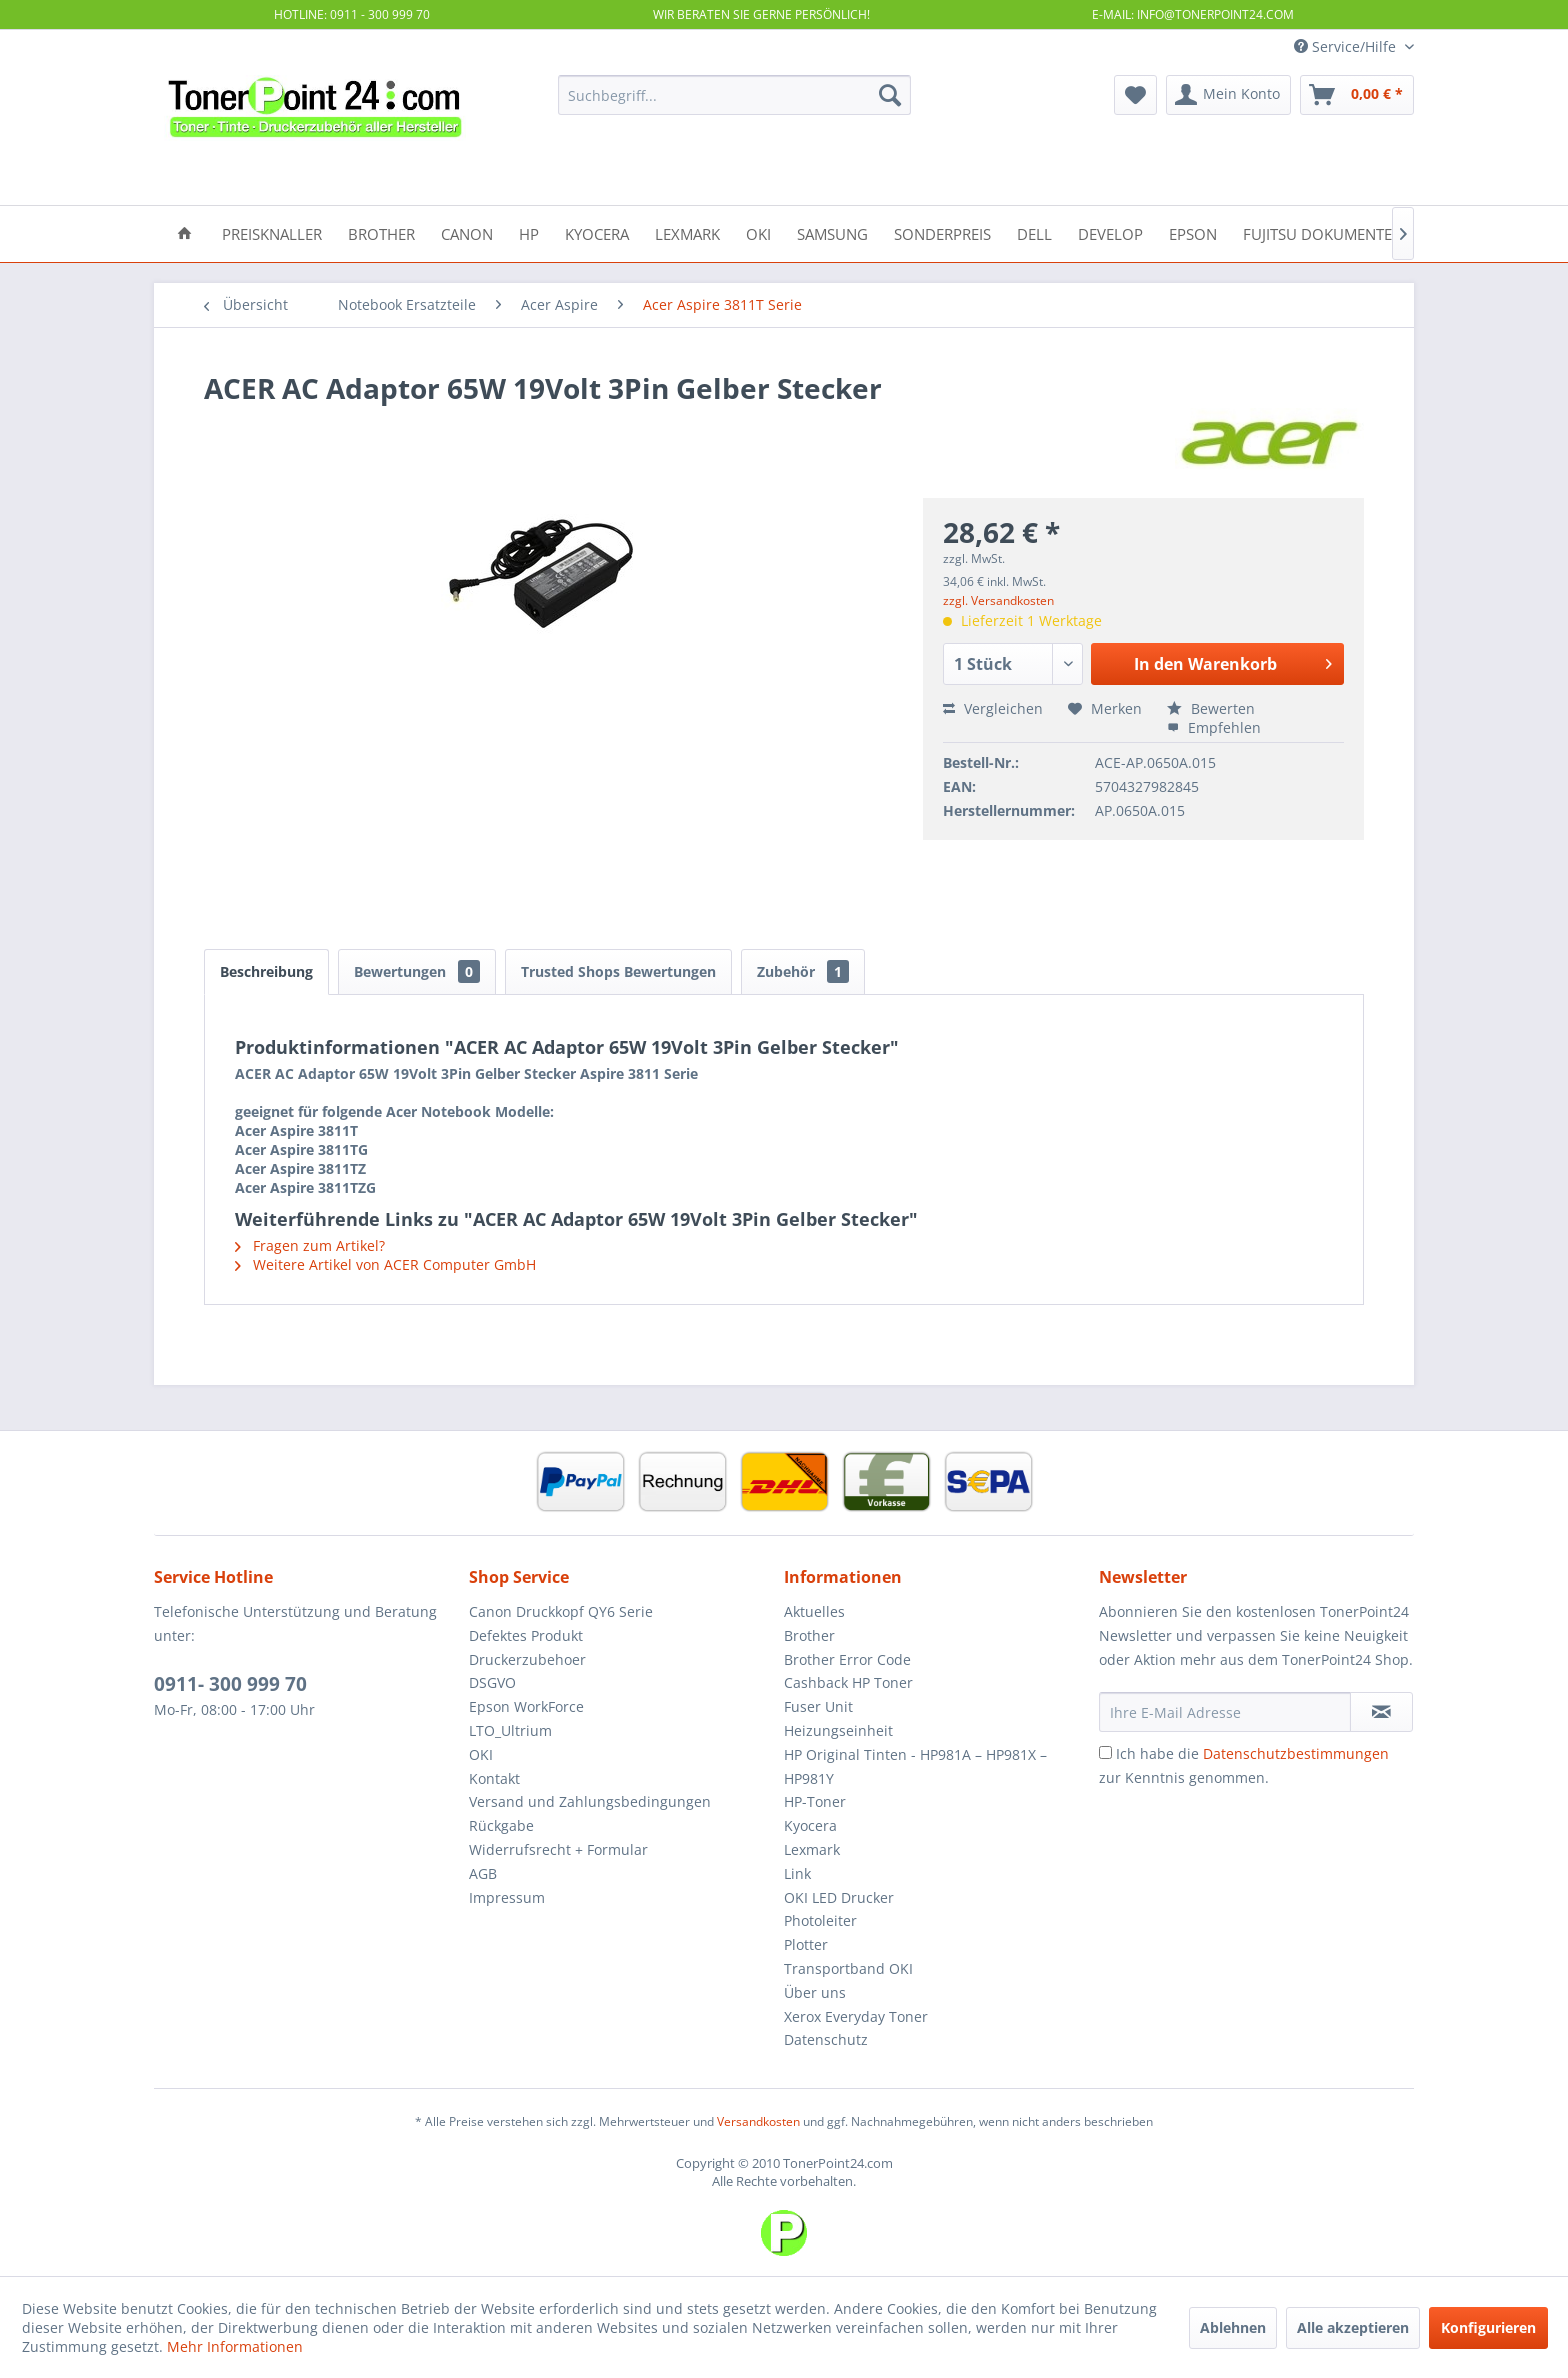 This screenshot has width=1568, height=2378. What do you see at coordinates (529, 232) in the screenshot?
I see `[HP]` at bounding box center [529, 232].